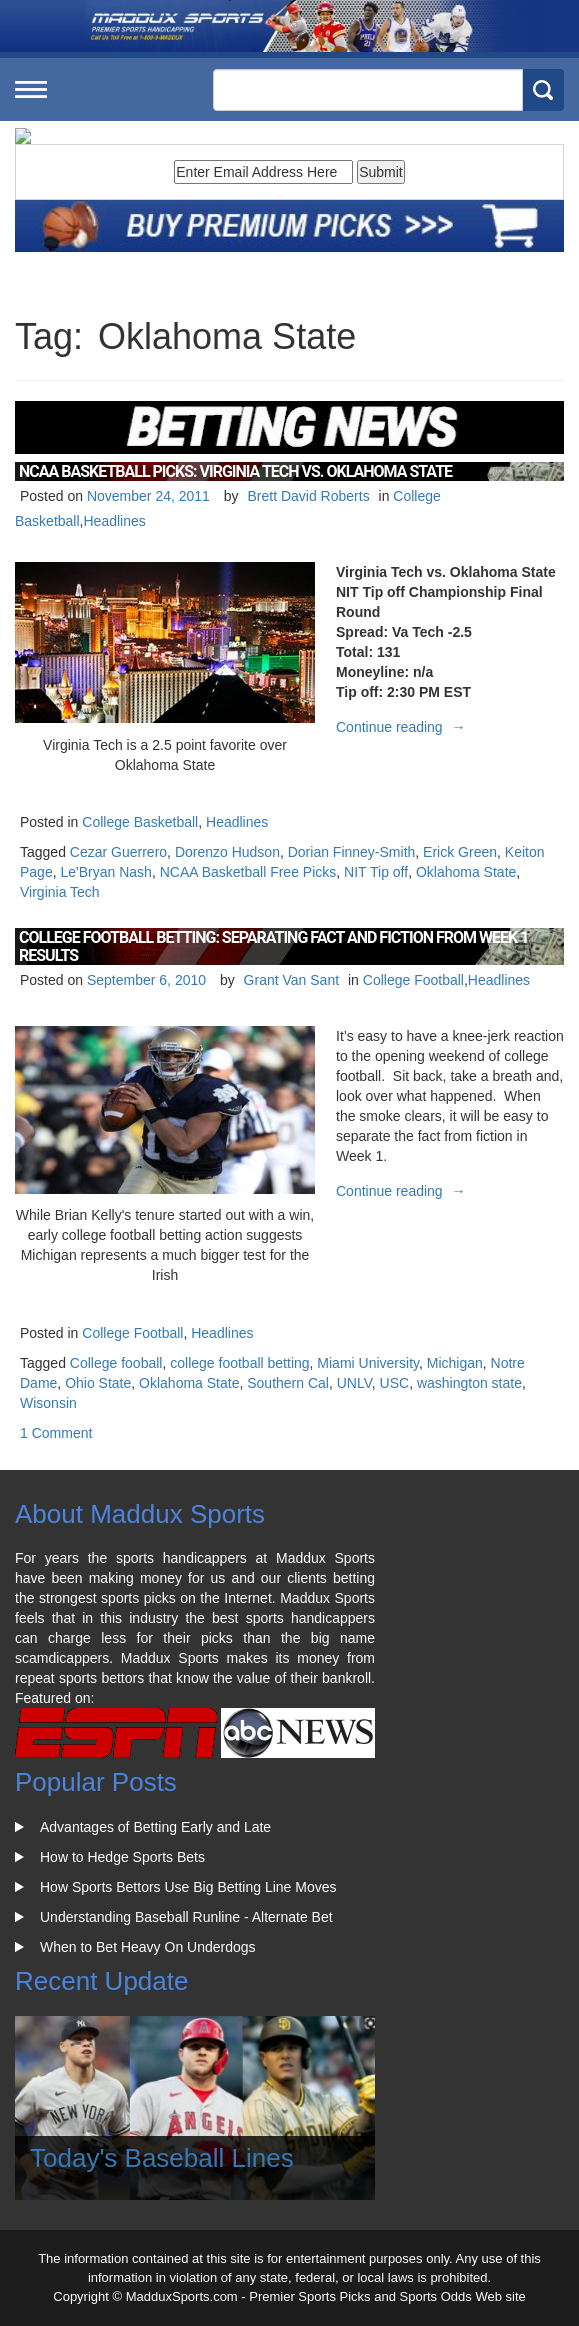 This screenshot has width=579, height=2326. Describe the element at coordinates (403, 727) in the screenshot. I see `Continue reading` at that location.